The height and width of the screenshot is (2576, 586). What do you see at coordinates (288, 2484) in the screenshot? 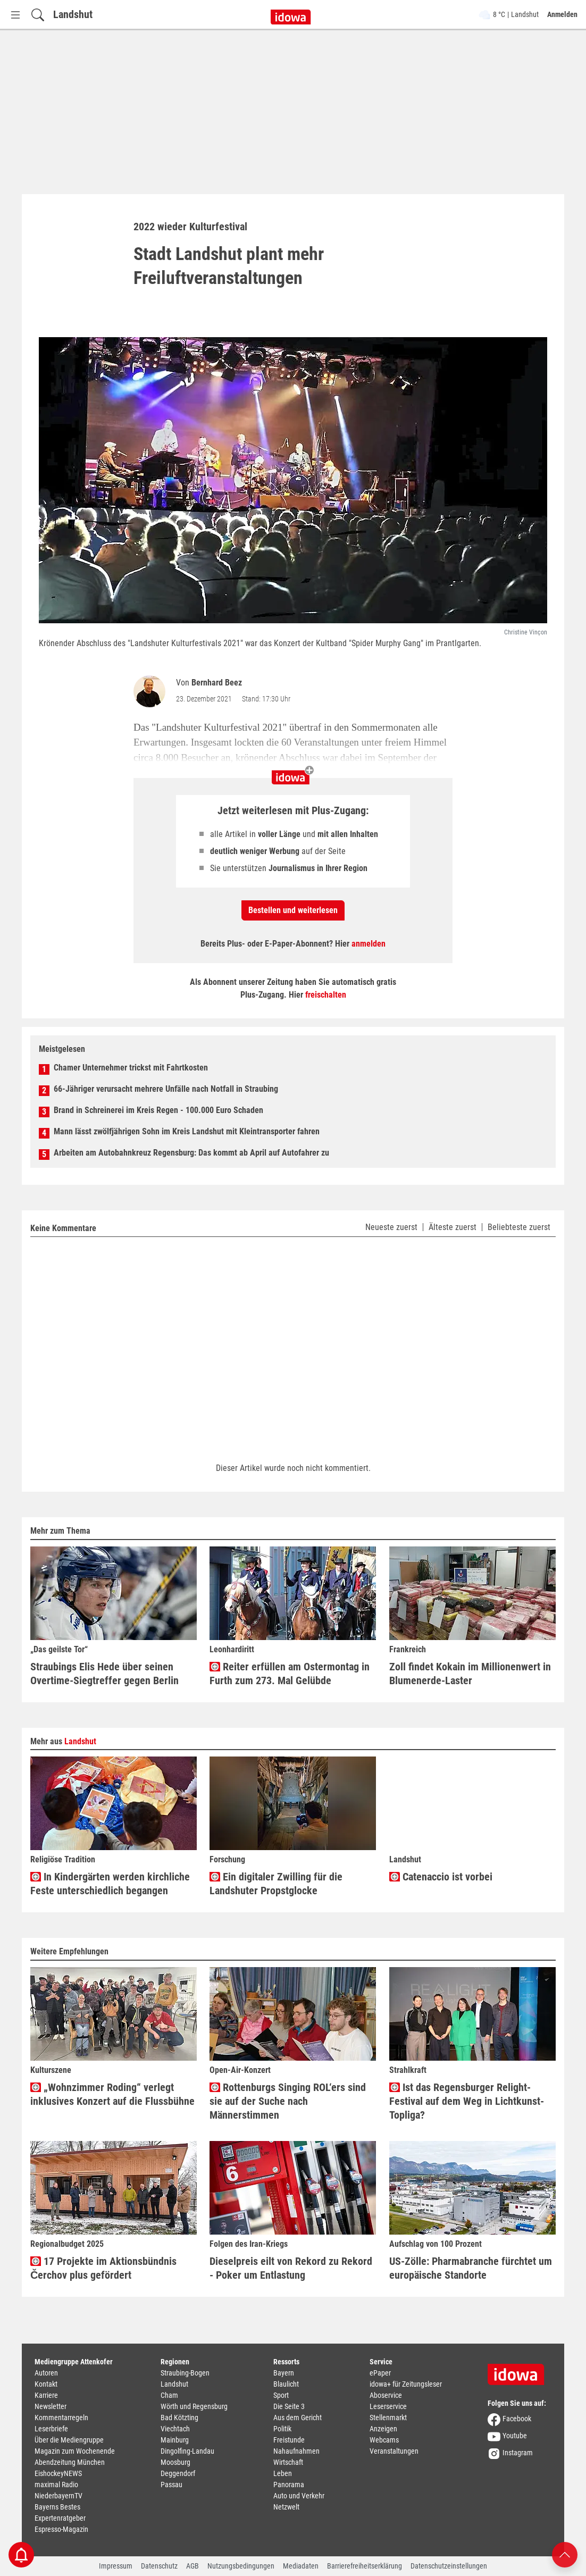
I see `Panorama` at bounding box center [288, 2484].